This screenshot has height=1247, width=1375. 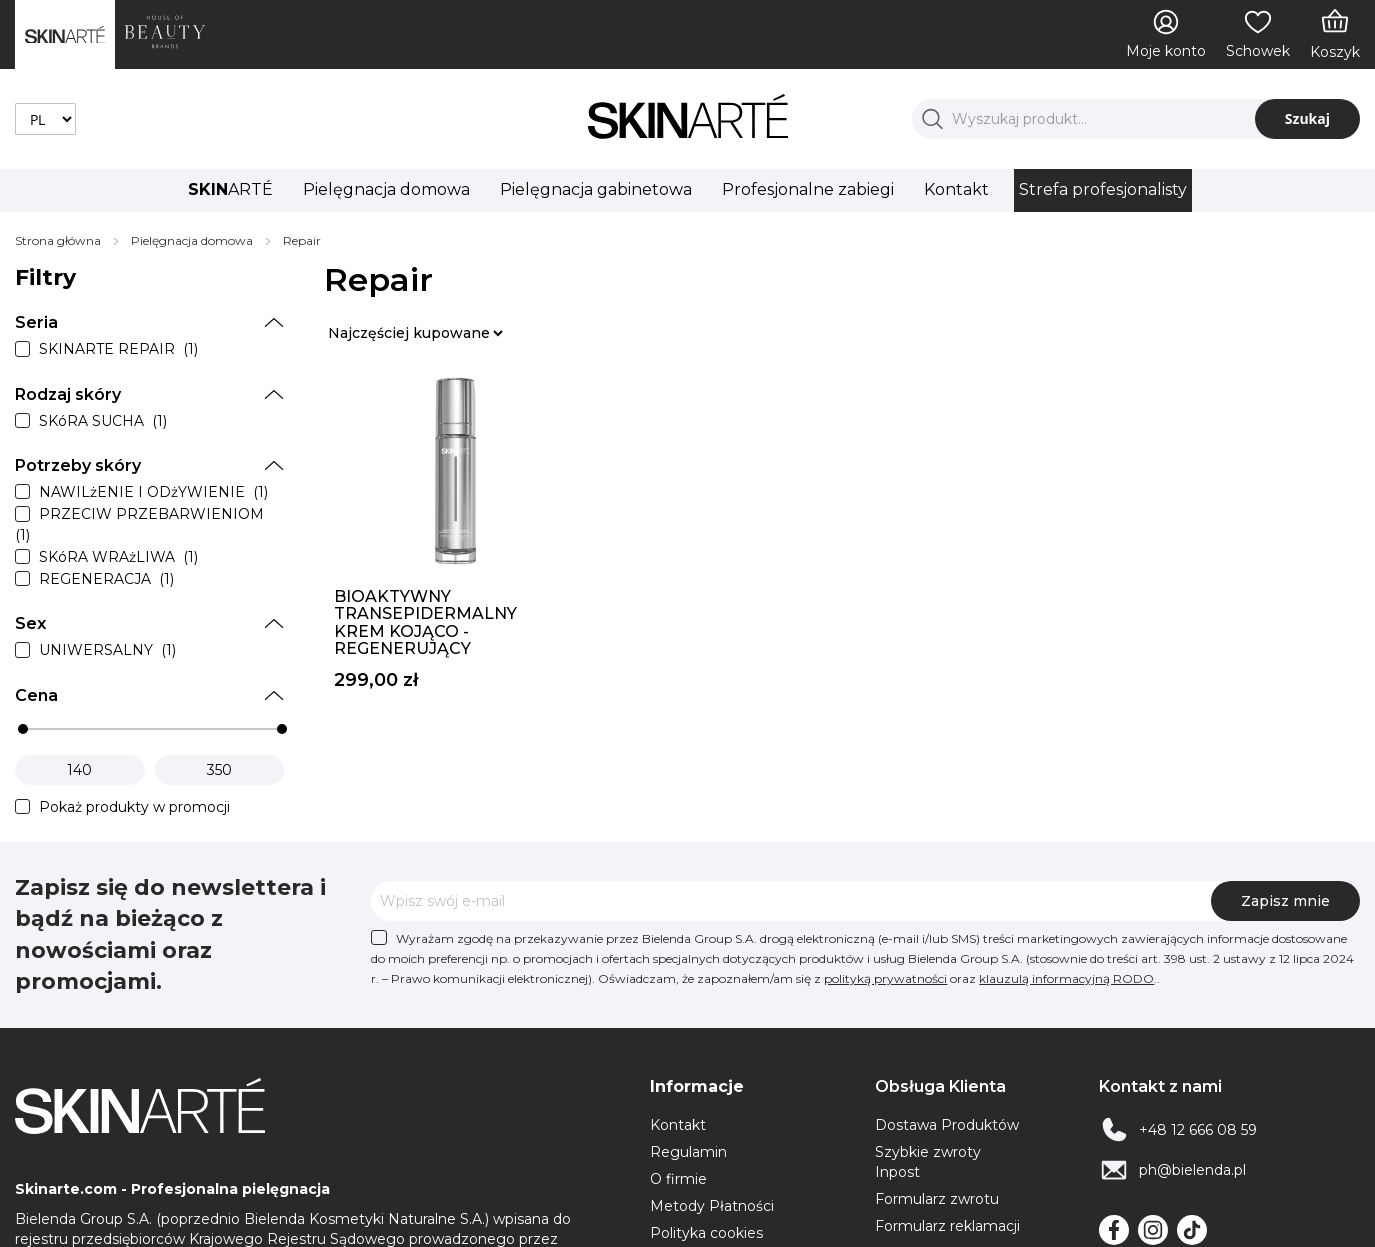 I want to click on Formularz reklamacji, so click(x=947, y=1226).